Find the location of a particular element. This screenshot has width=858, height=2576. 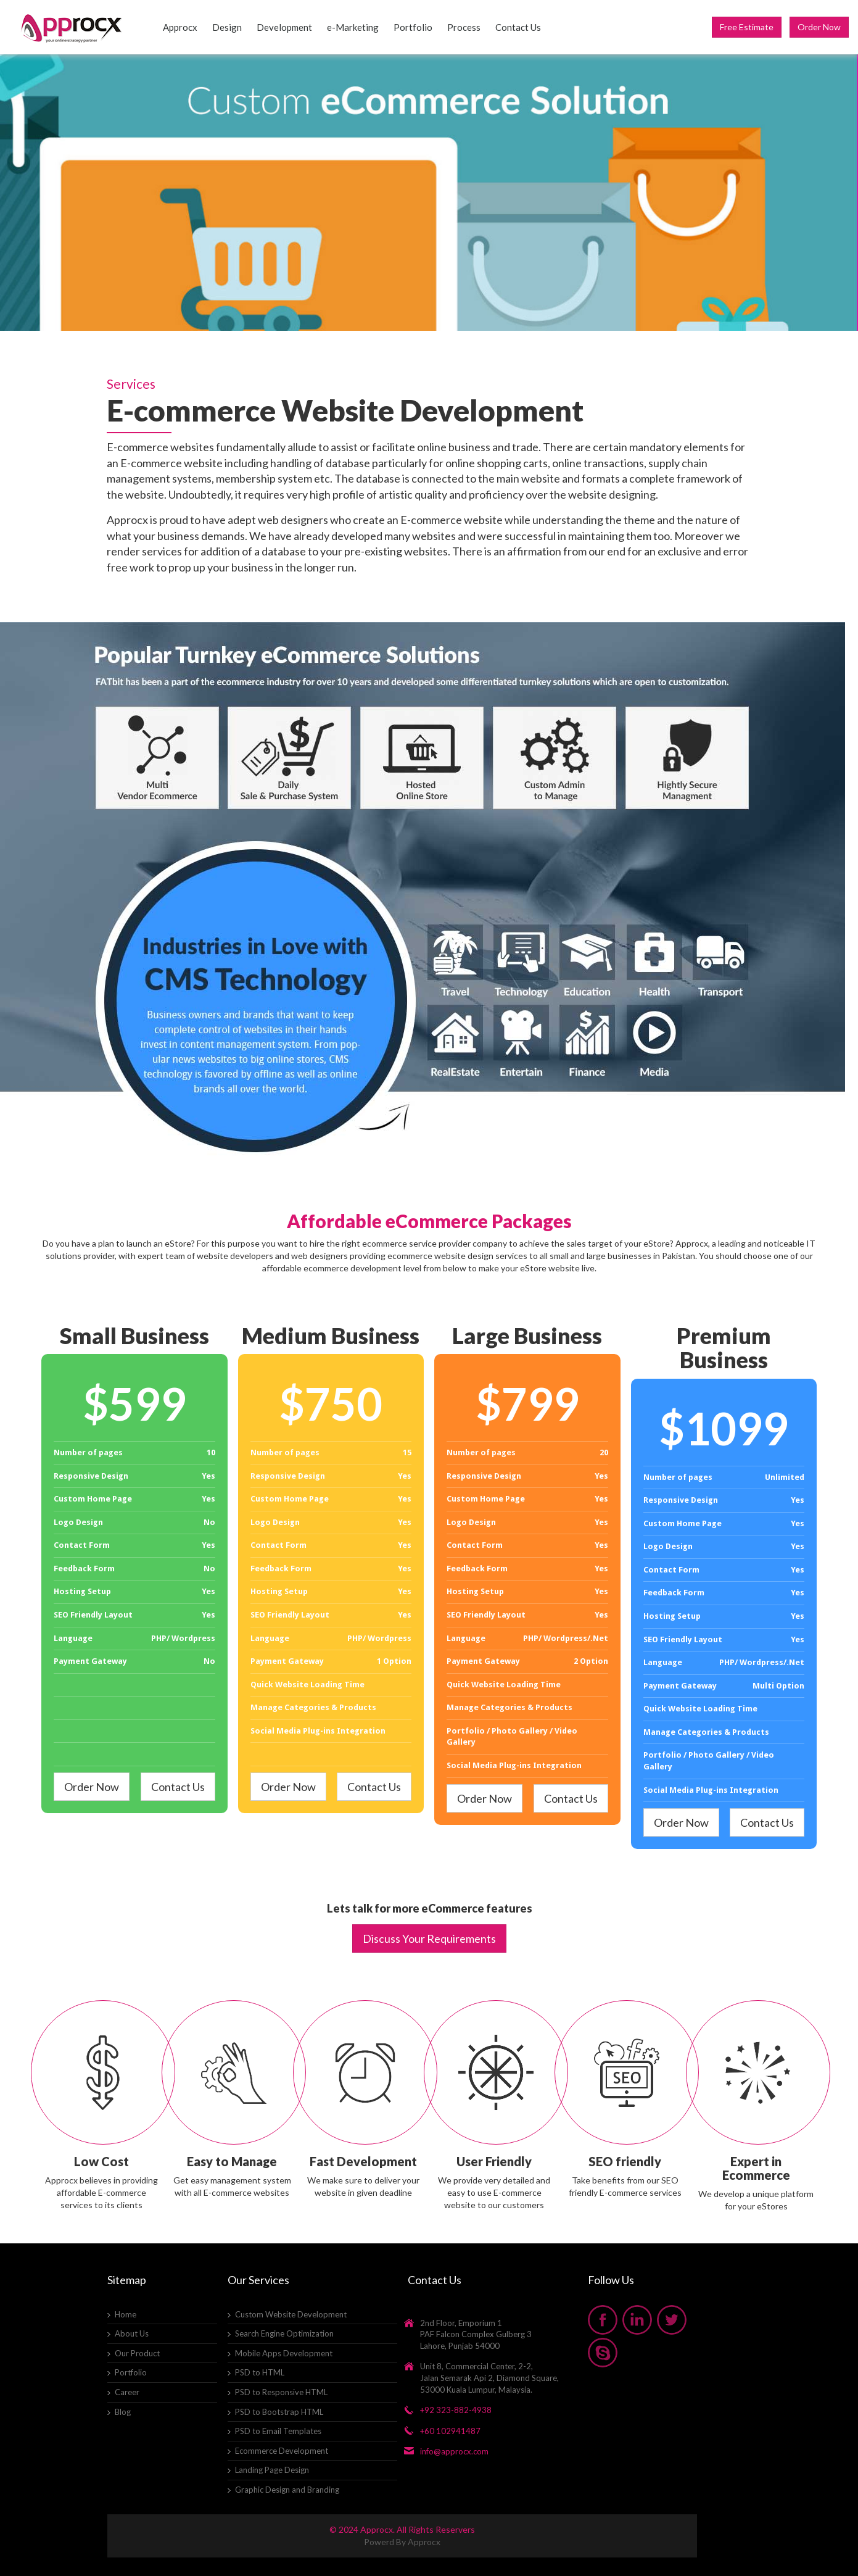

+92 323-882-4938 is located at coordinates (456, 2410).